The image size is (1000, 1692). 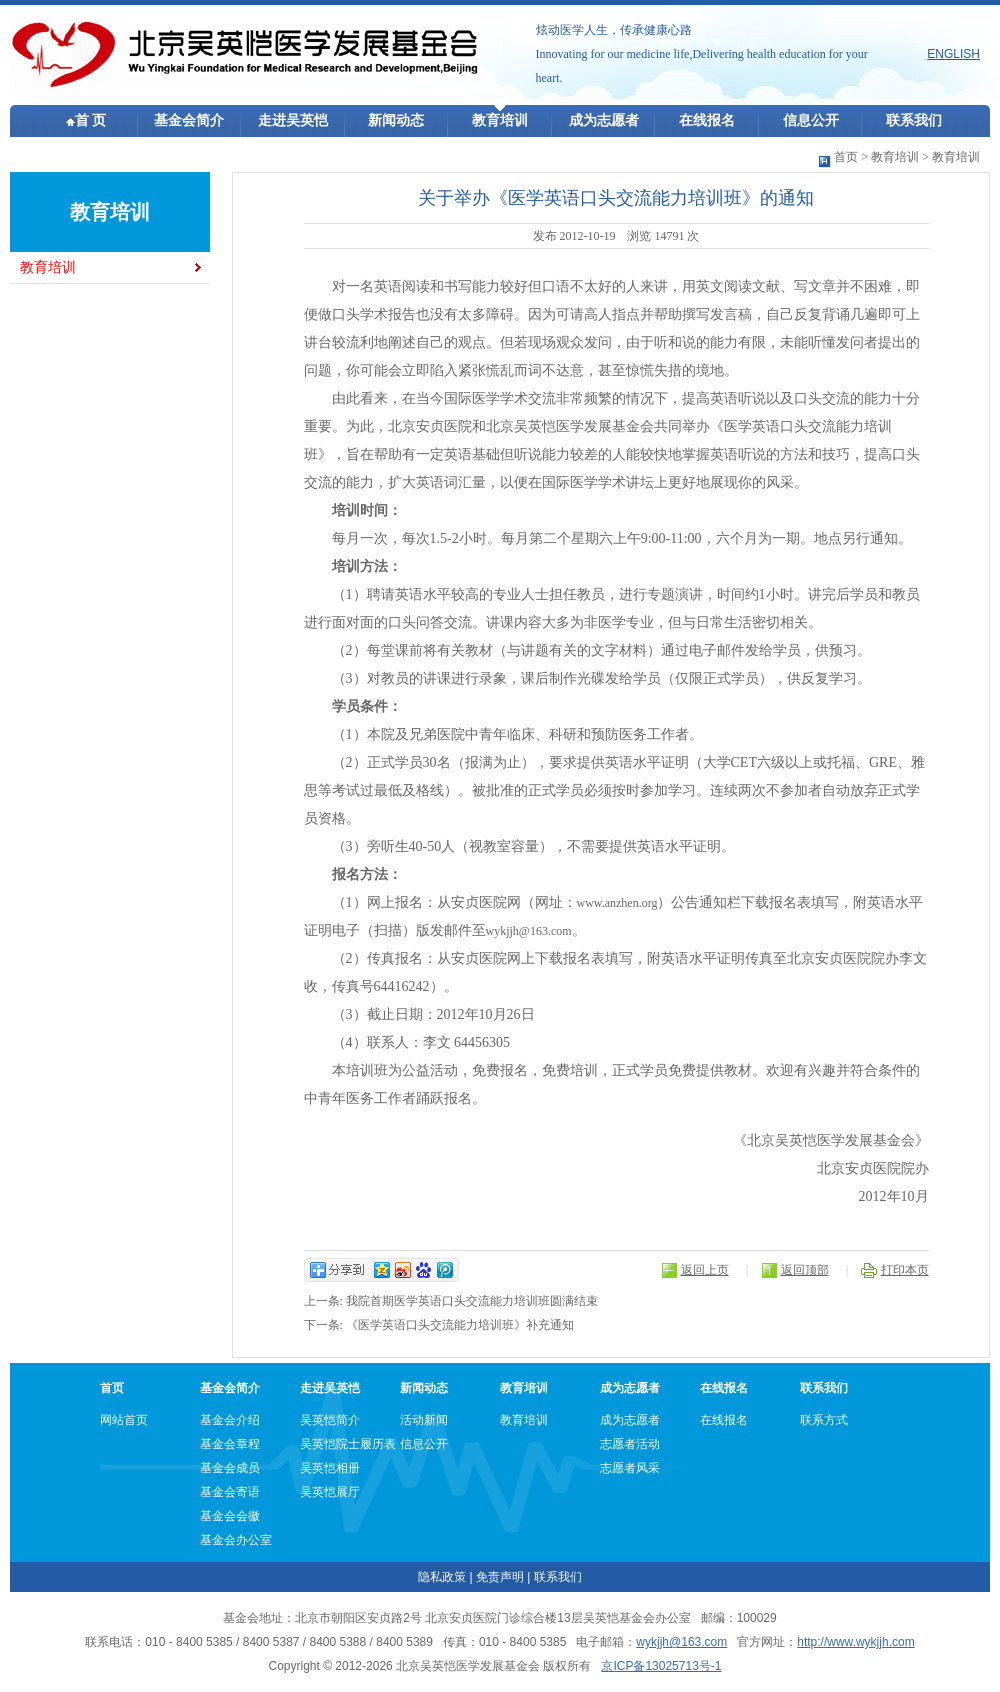 I want to click on 《医学英语口头交流能力培训班》补充通知, so click(x=460, y=1325).